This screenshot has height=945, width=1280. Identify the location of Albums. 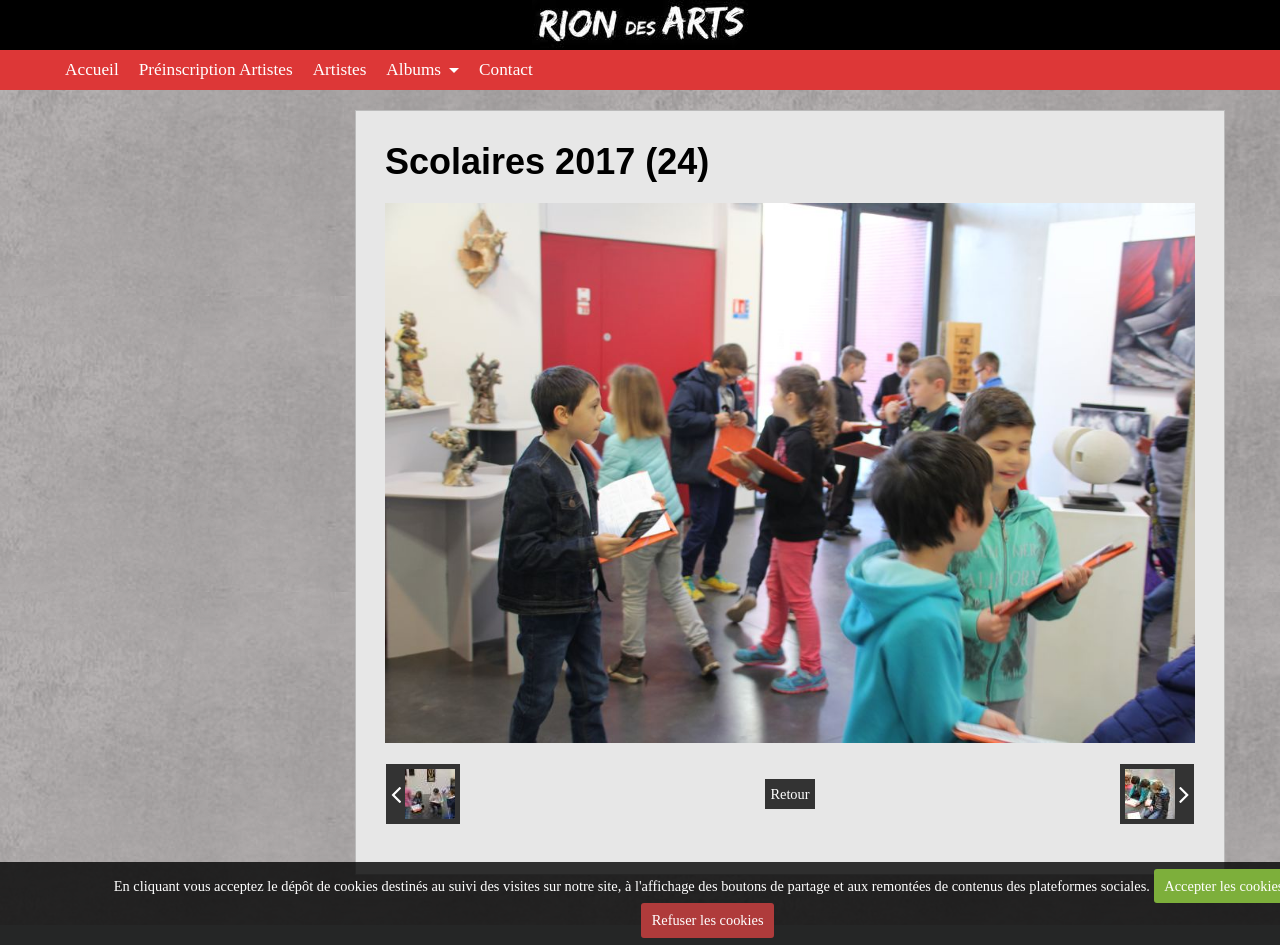
(413, 69).